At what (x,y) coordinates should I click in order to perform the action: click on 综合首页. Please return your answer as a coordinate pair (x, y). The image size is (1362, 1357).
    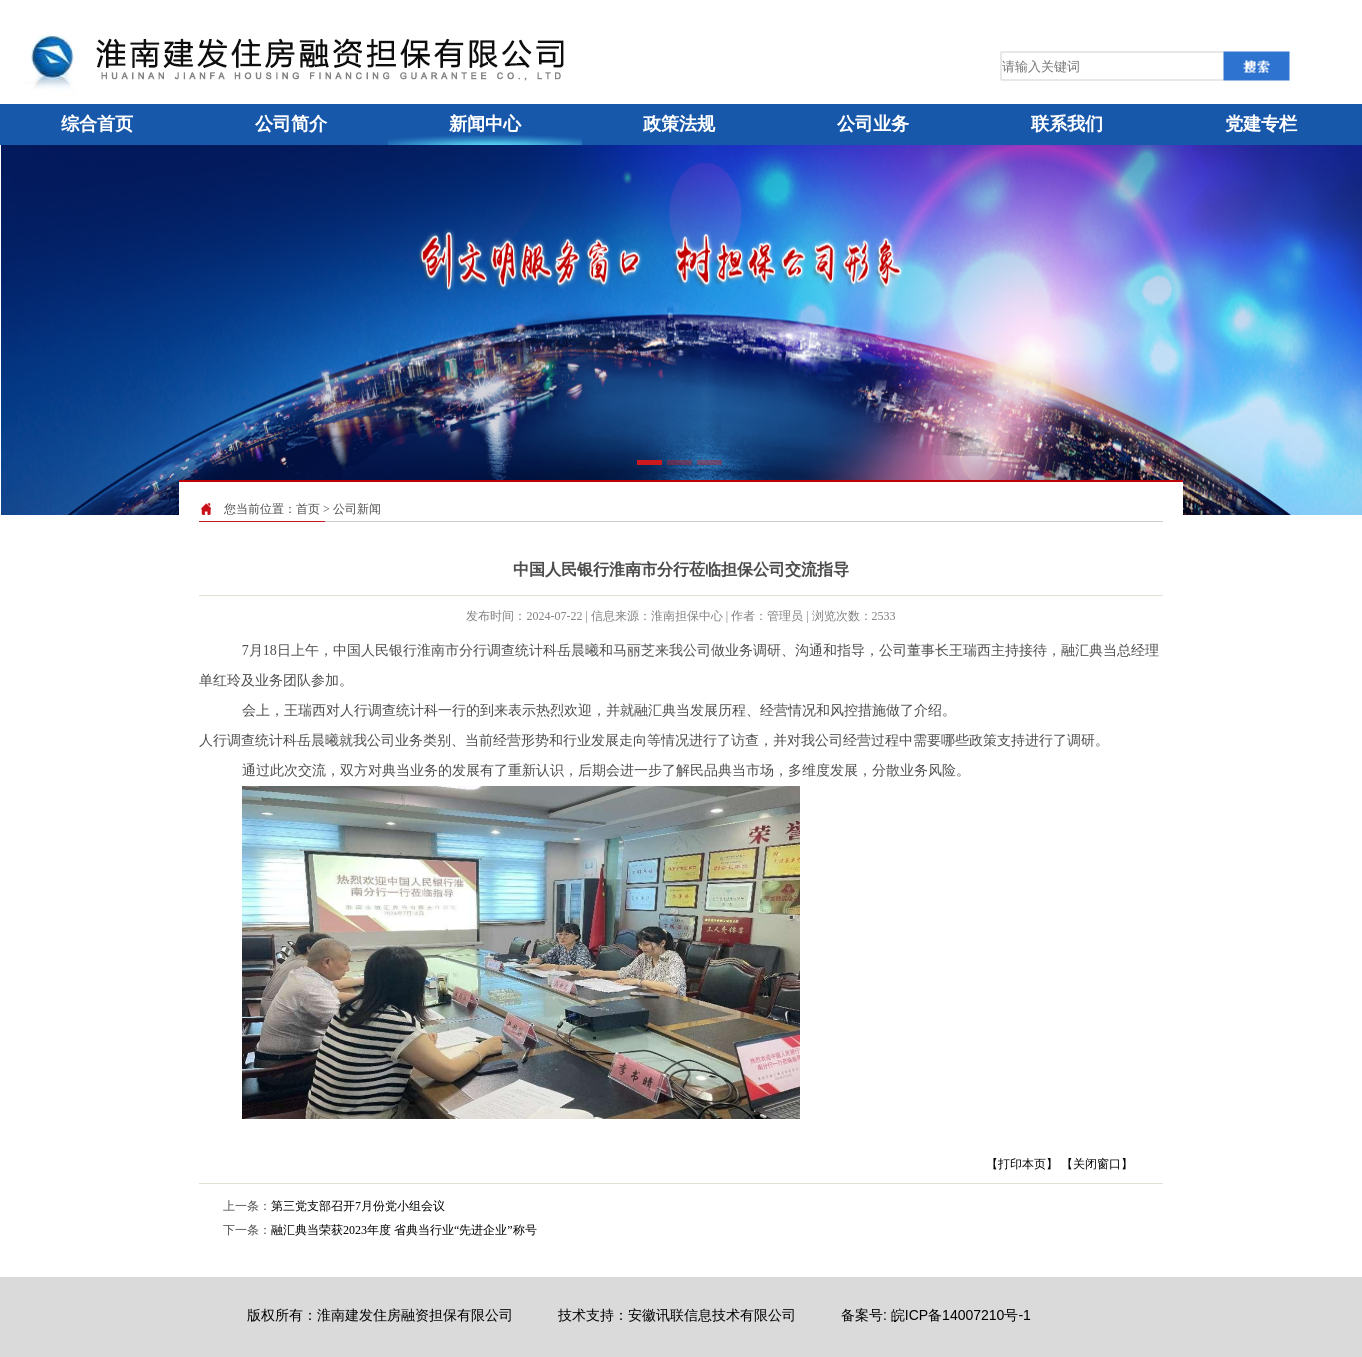
    Looking at the image, I should click on (97, 124).